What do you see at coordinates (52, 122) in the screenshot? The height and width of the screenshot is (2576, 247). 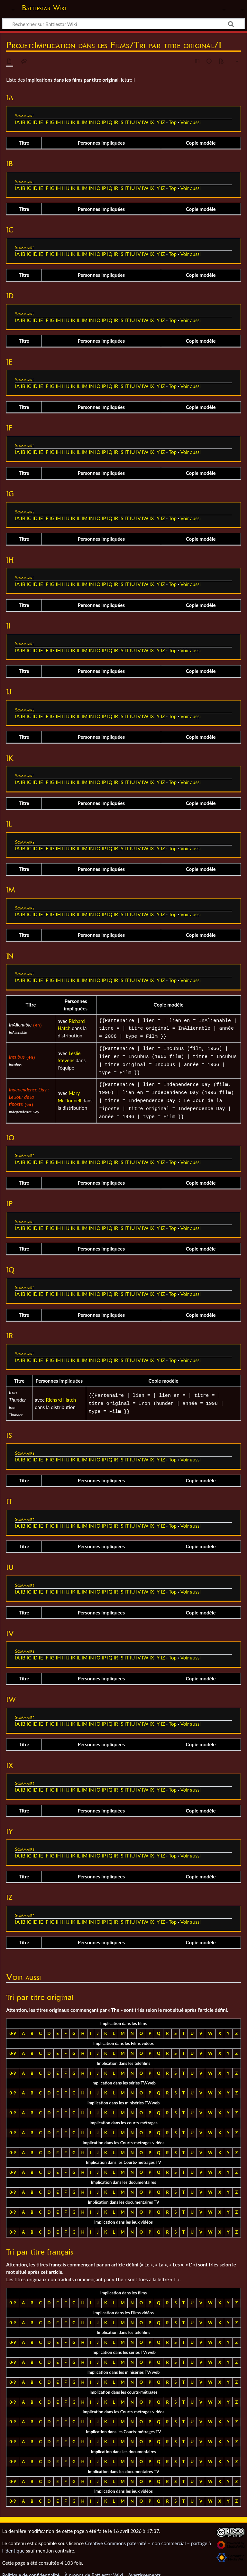 I see `IG` at bounding box center [52, 122].